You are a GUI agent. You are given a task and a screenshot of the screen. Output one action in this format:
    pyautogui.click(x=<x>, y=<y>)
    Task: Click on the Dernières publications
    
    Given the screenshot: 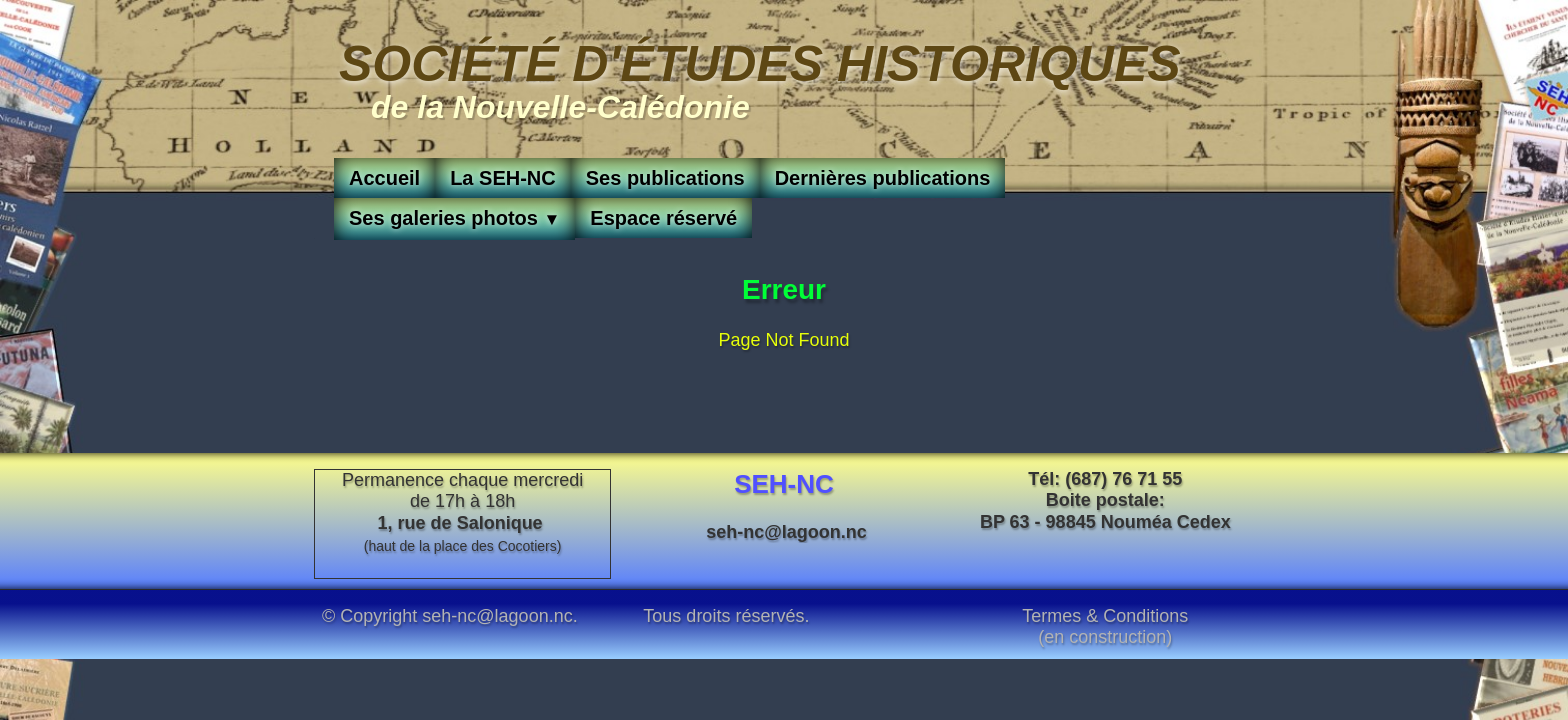 What is the action you would take?
    pyautogui.click(x=883, y=178)
    